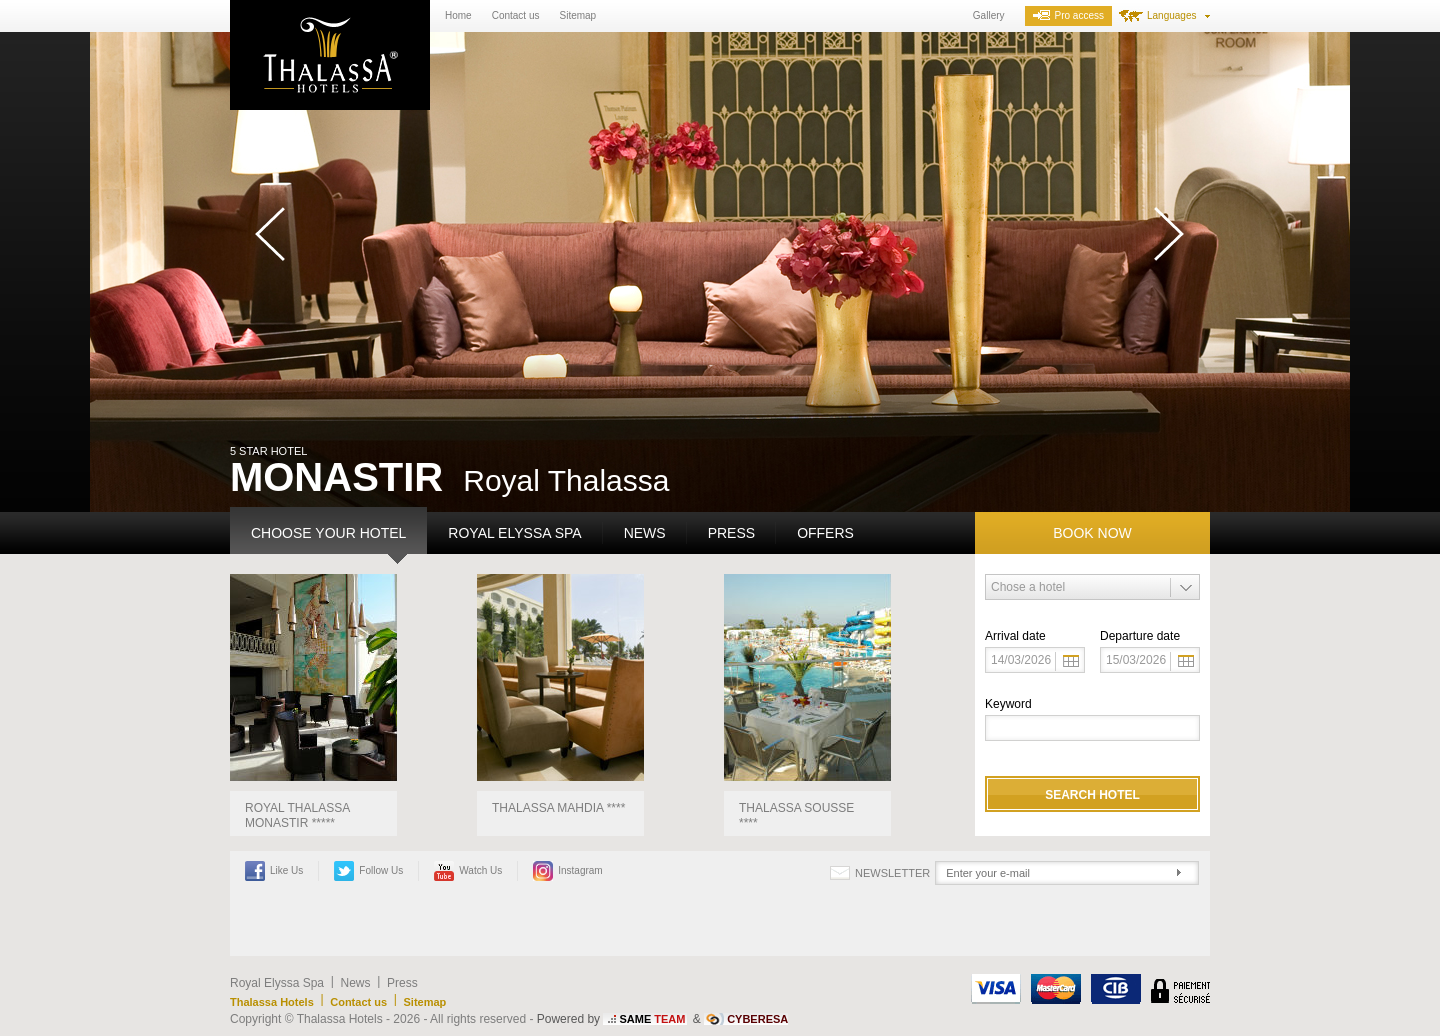 The height and width of the screenshot is (1036, 1440). I want to click on Instagram, so click(567, 871).